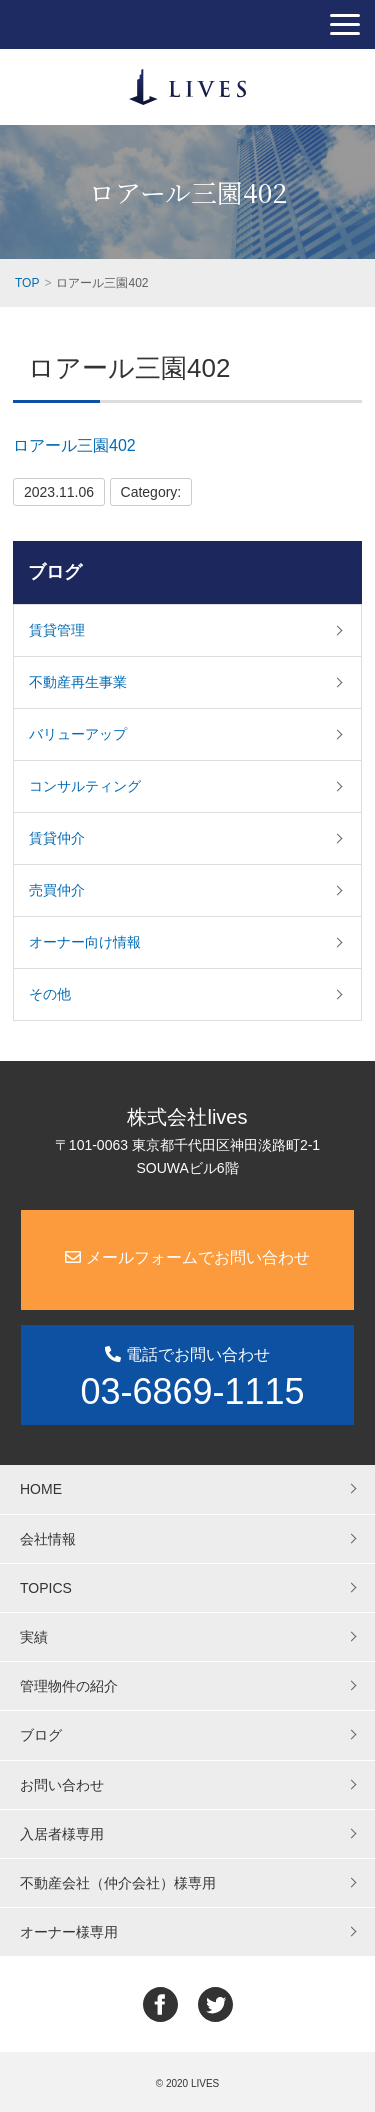 The image size is (375, 2112). I want to click on 不動産再生事業, so click(78, 682).